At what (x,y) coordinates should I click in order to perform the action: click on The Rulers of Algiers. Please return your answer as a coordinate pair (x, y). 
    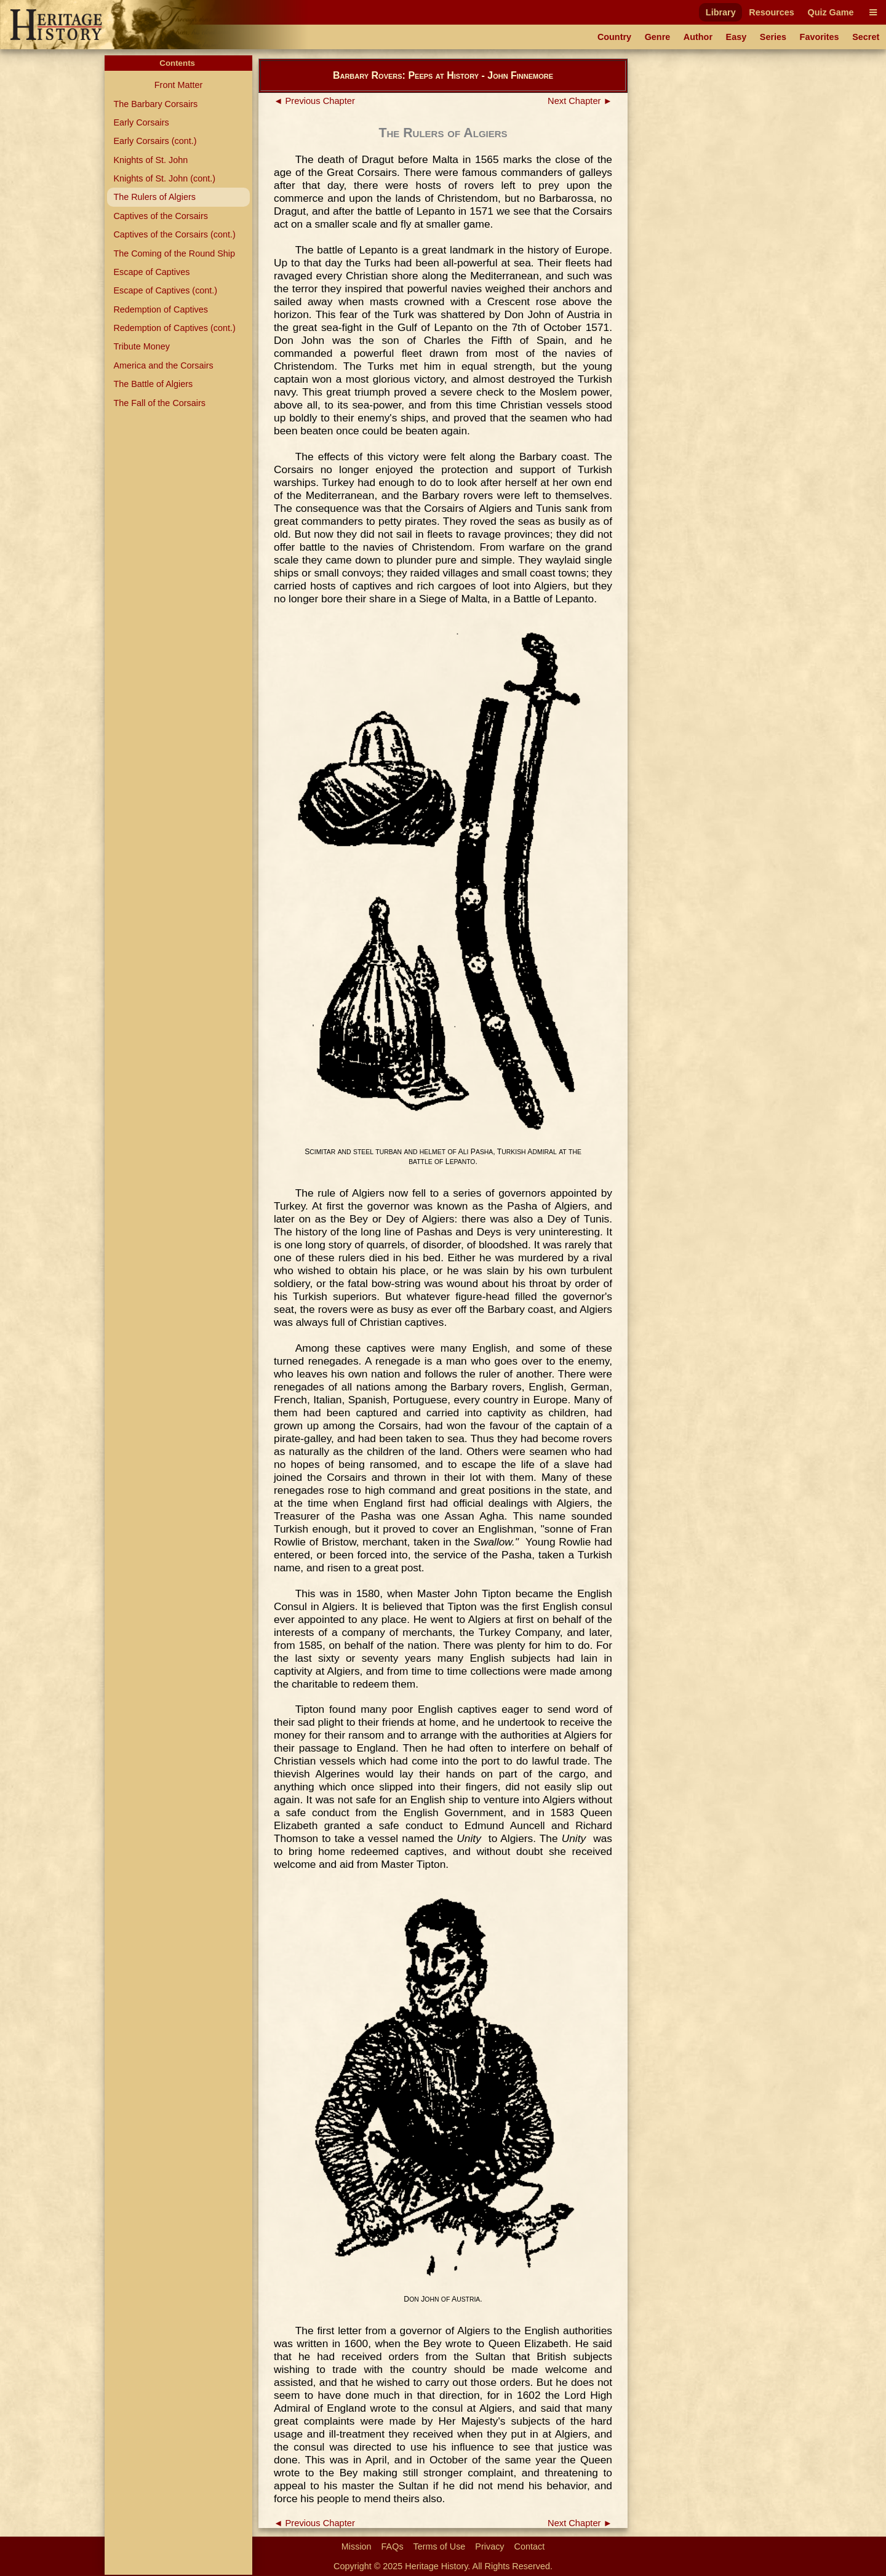
    Looking at the image, I should click on (154, 197).